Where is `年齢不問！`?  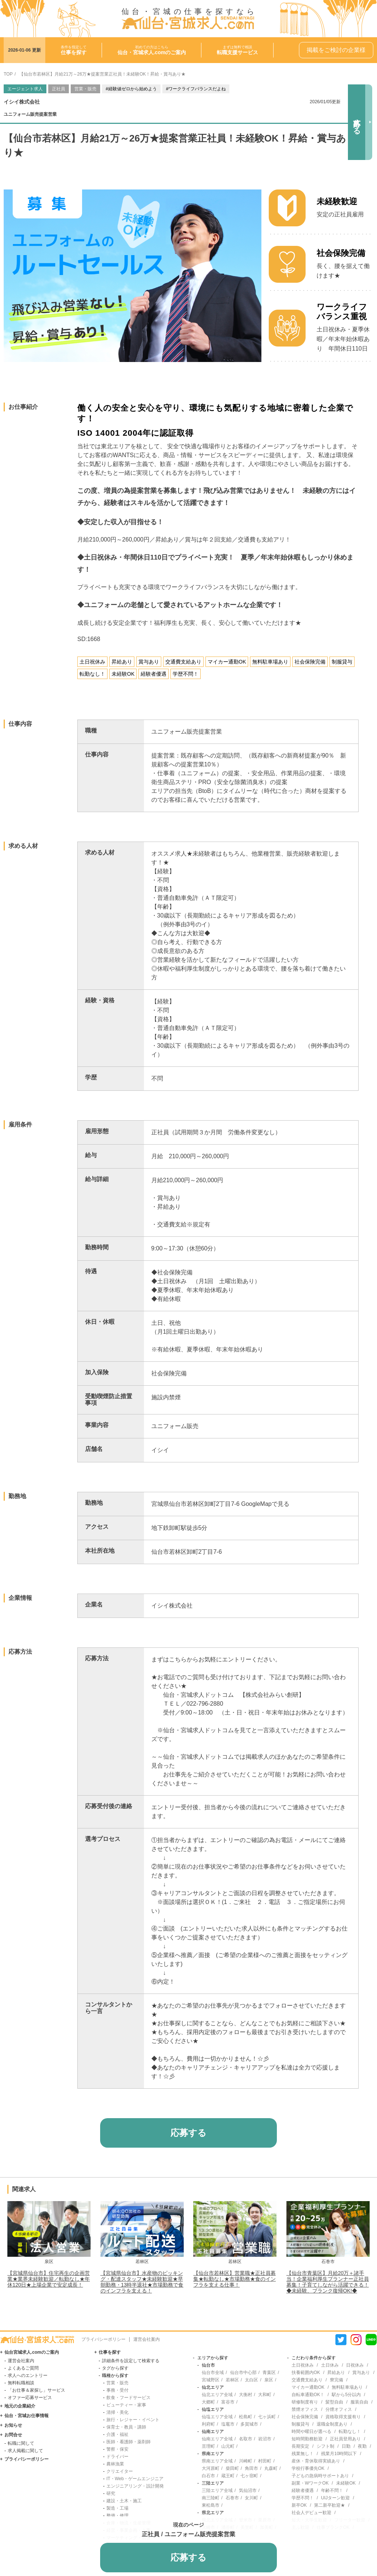 年齢不問！ is located at coordinates (332, 2490).